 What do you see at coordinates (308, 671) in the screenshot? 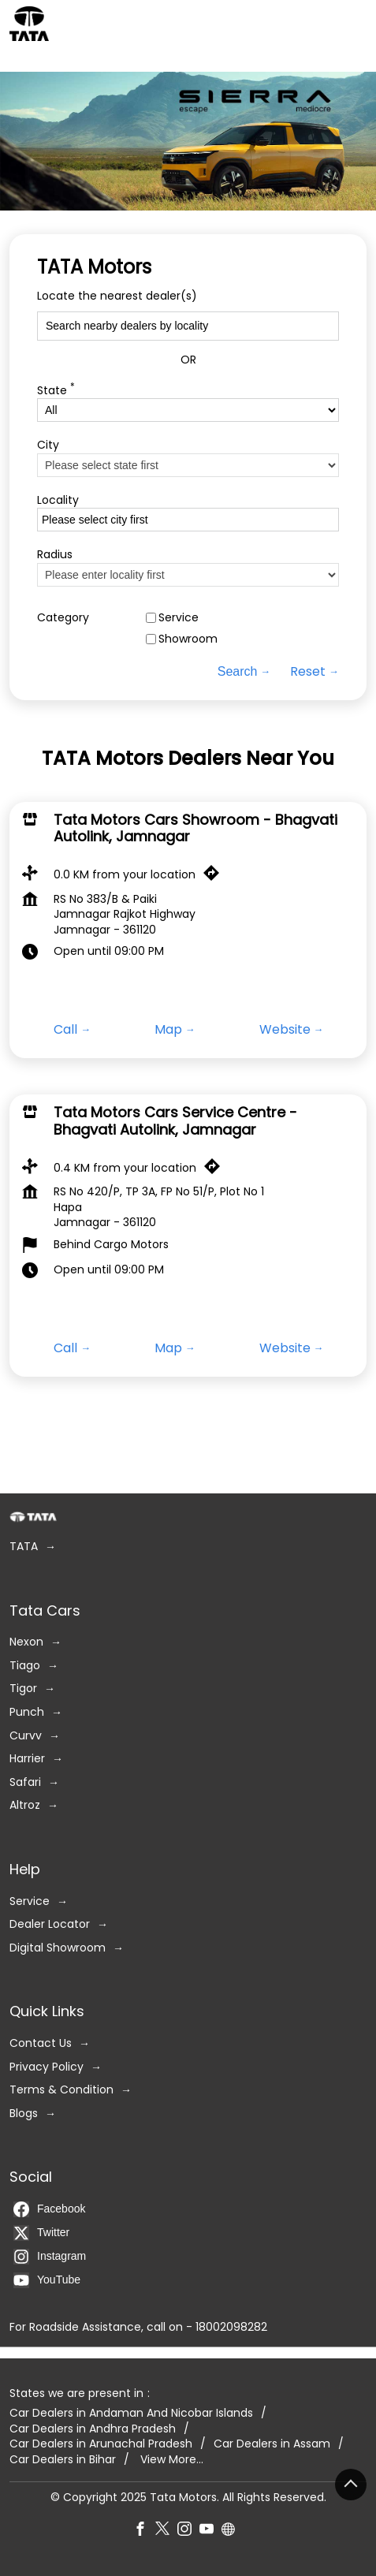
I see `Reset` at bounding box center [308, 671].